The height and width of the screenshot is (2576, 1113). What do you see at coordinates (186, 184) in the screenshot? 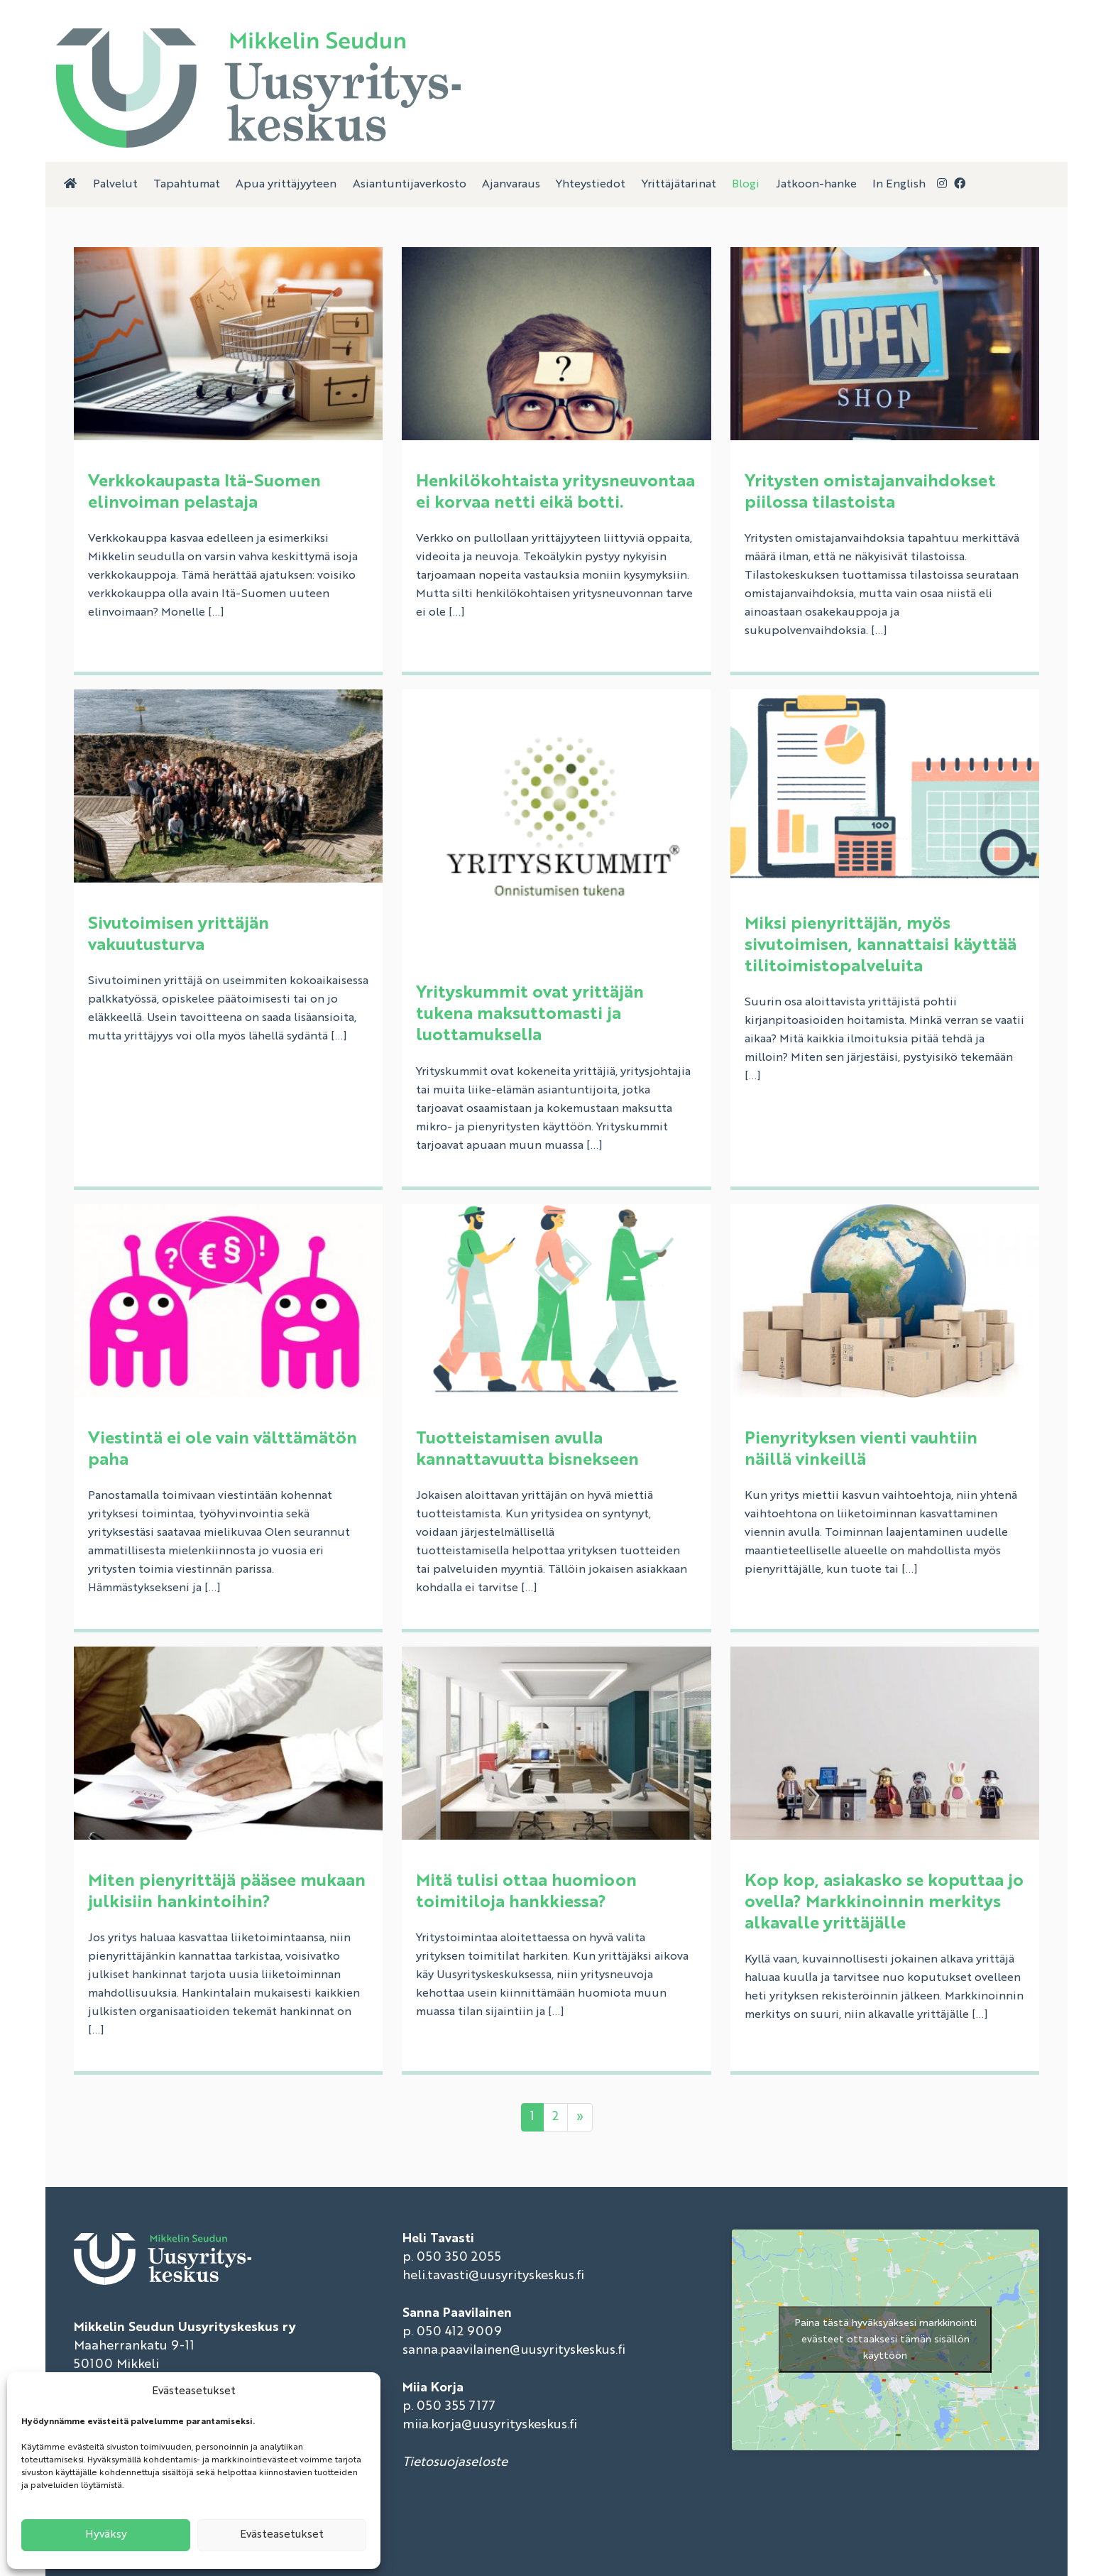
I see `Tapahtumat` at bounding box center [186, 184].